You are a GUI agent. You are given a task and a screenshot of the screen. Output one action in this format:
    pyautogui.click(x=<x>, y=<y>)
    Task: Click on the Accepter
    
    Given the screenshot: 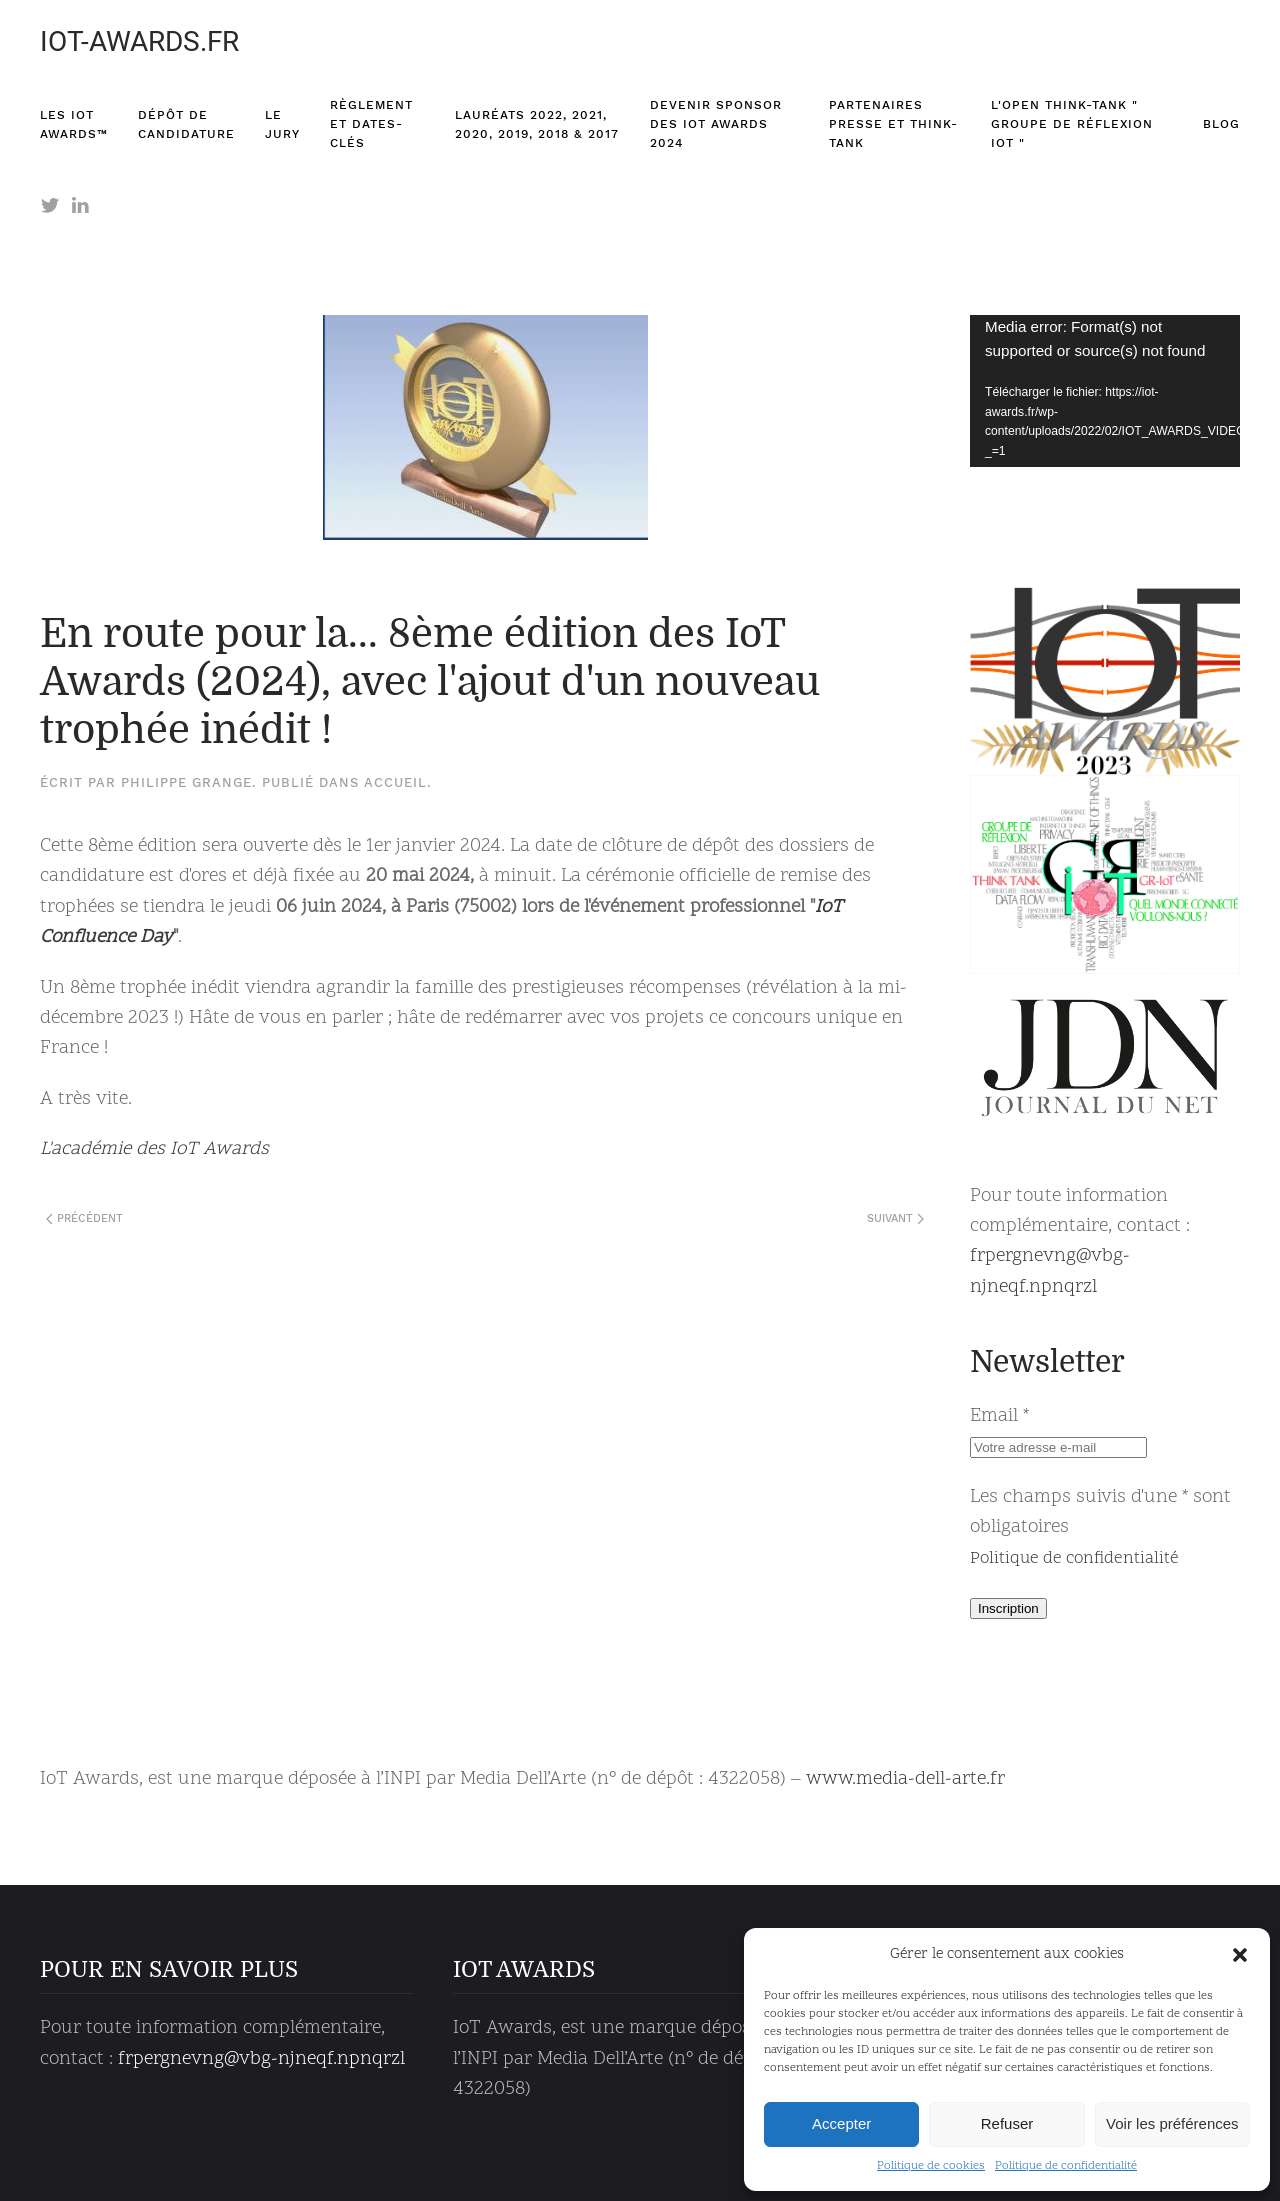 What is the action you would take?
    pyautogui.click(x=841, y=2123)
    